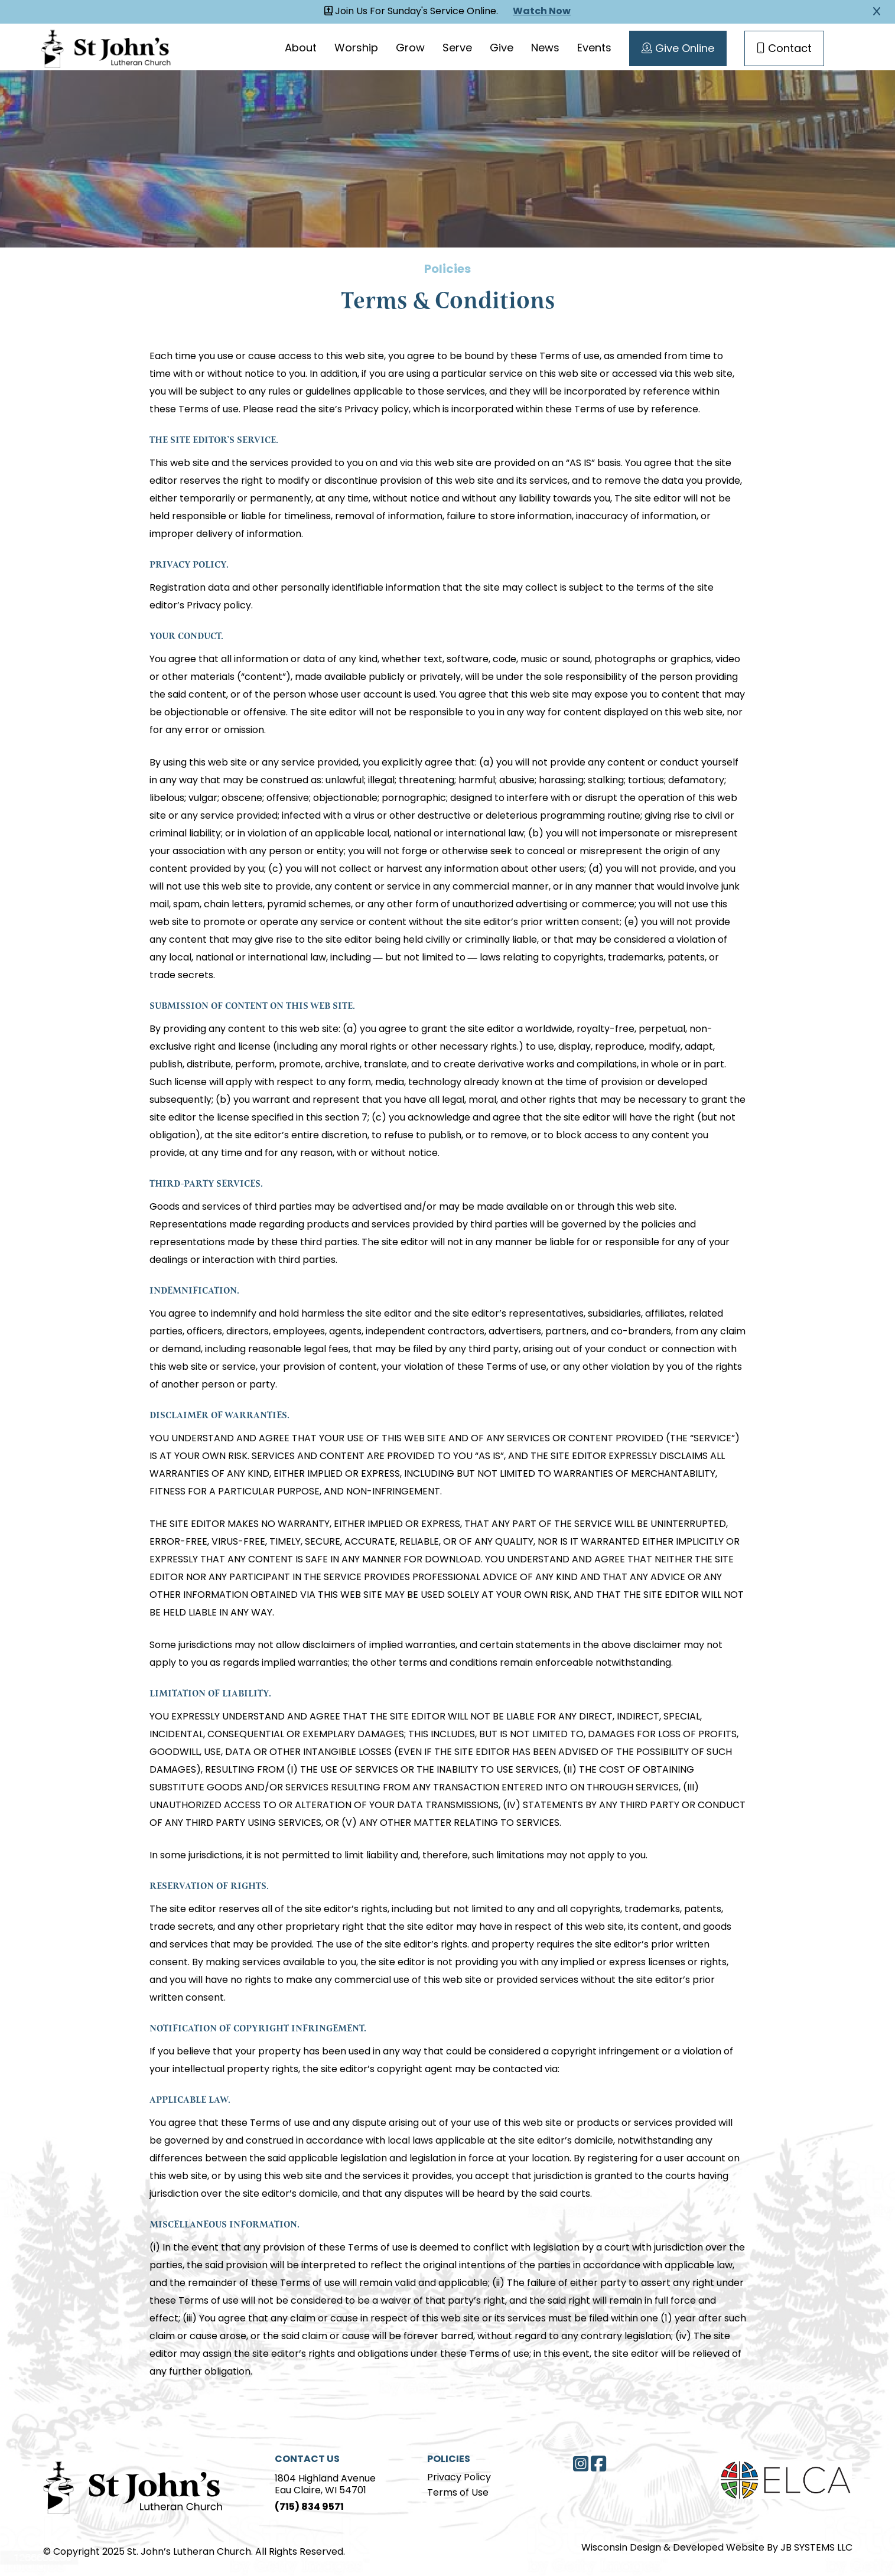 The height and width of the screenshot is (2576, 895). Describe the element at coordinates (457, 48) in the screenshot. I see `Serve [Serve page]` at that location.